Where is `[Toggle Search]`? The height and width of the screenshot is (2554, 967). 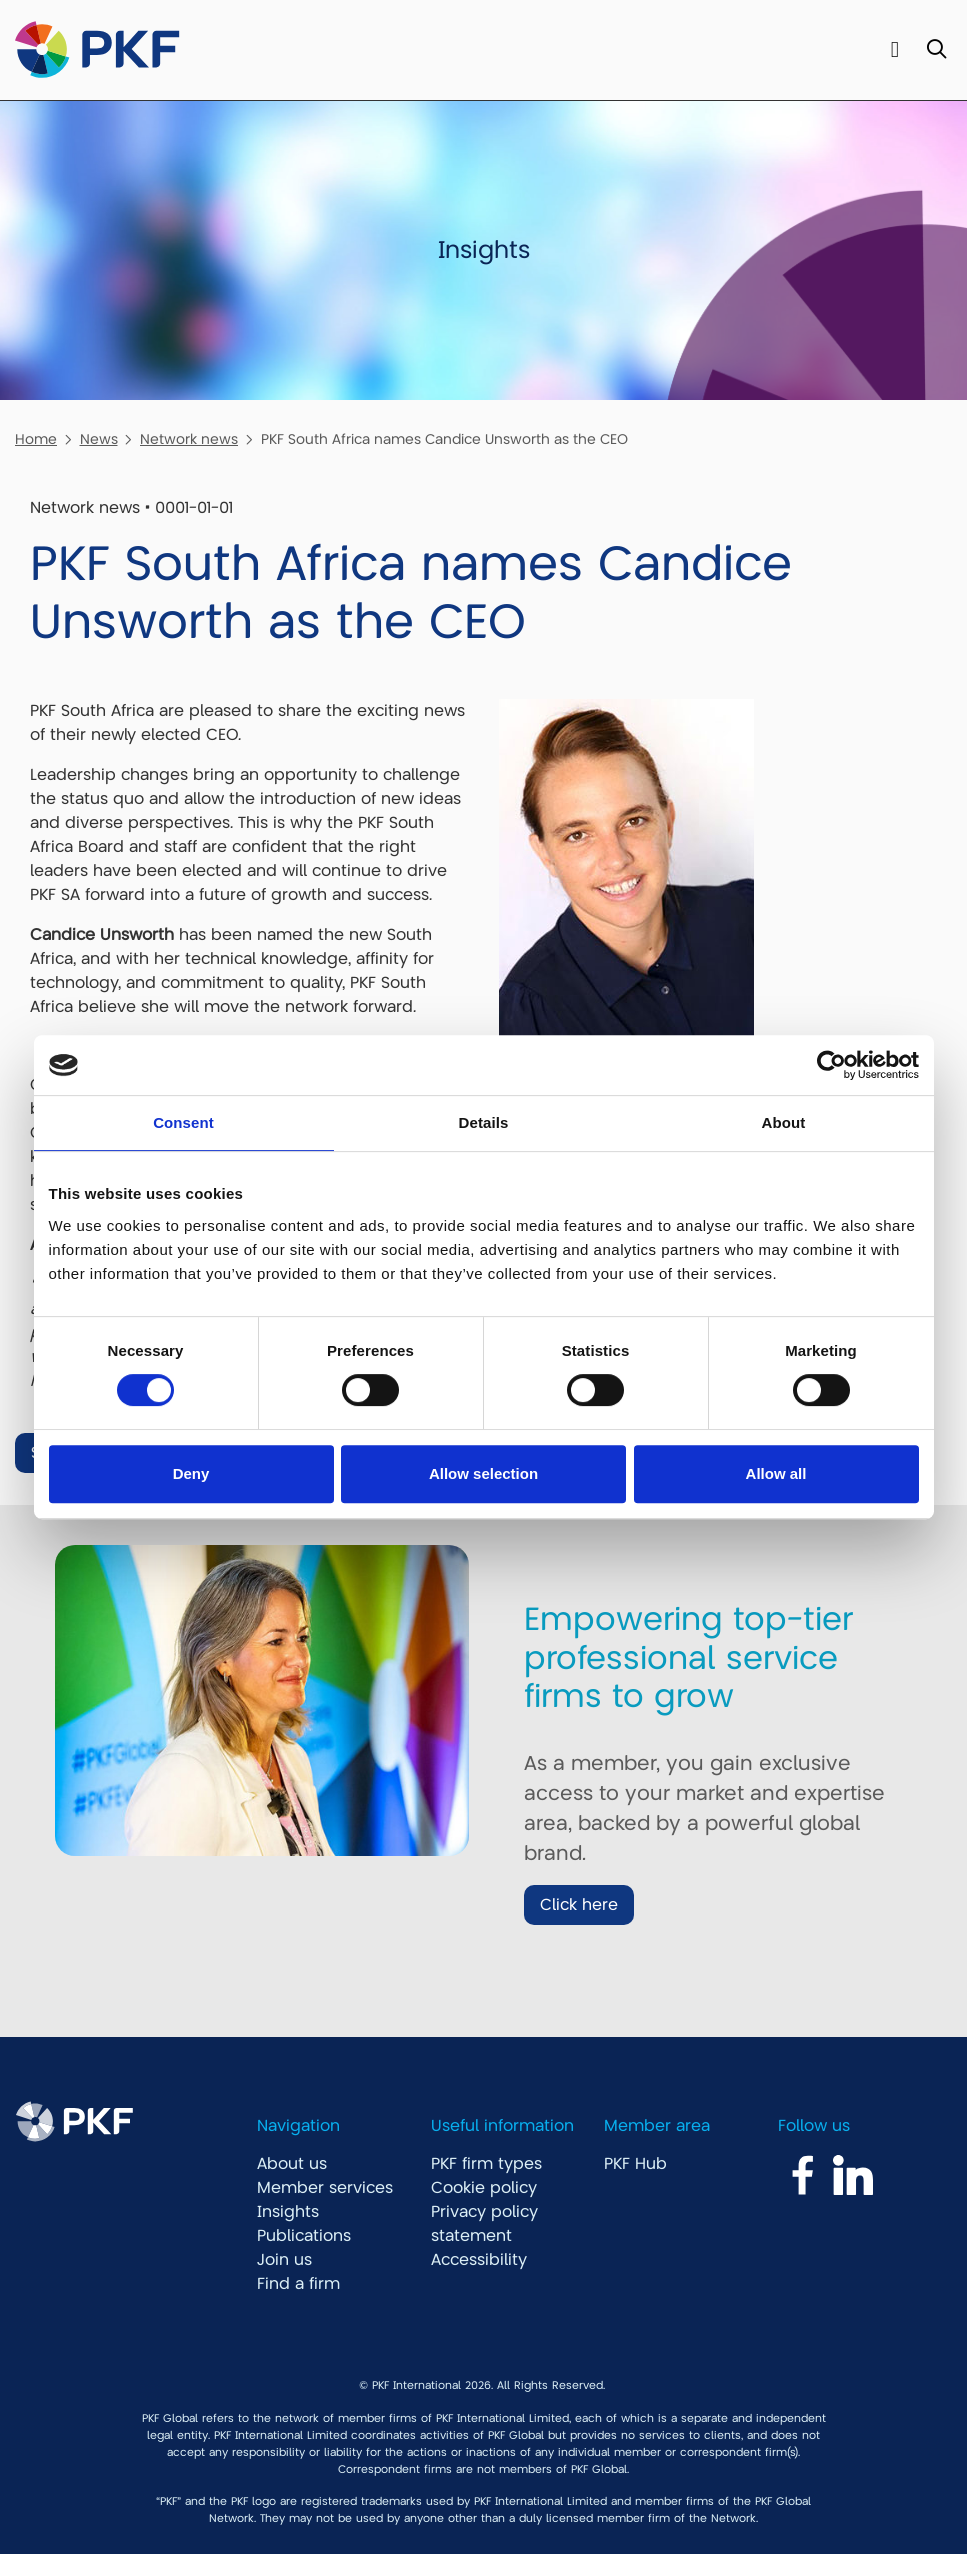 [Toggle Search] is located at coordinates (936, 50).